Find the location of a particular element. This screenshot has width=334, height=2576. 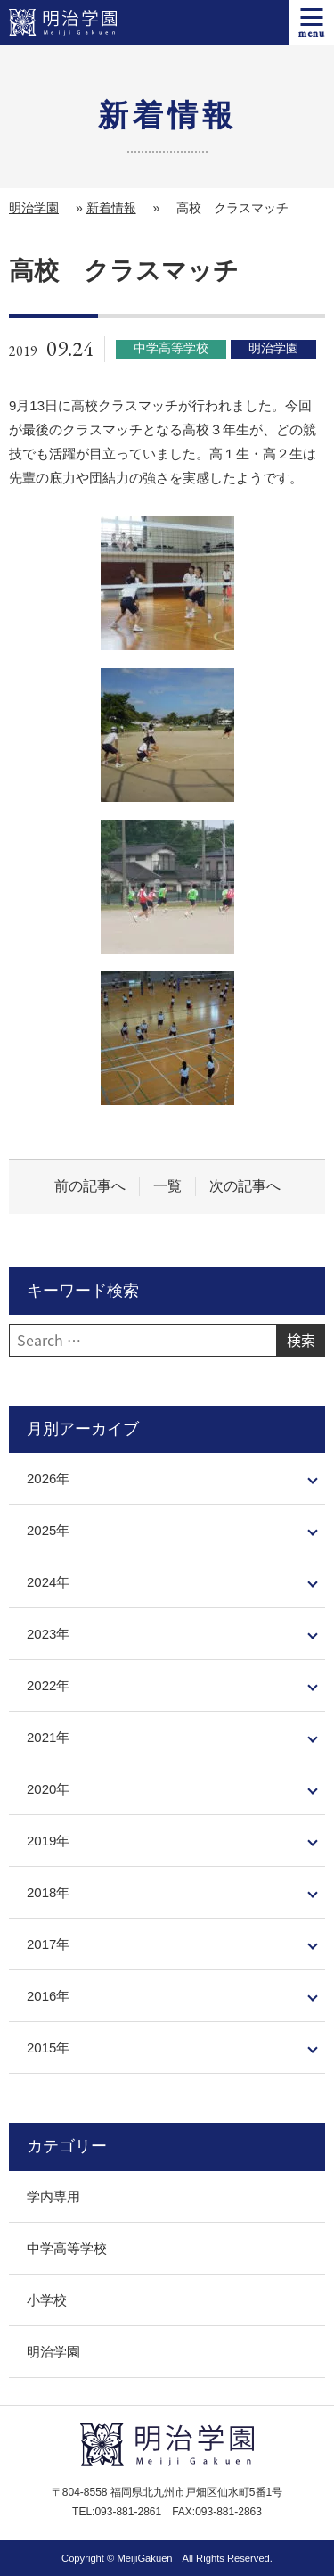

2018年 is located at coordinates (48, 1892).